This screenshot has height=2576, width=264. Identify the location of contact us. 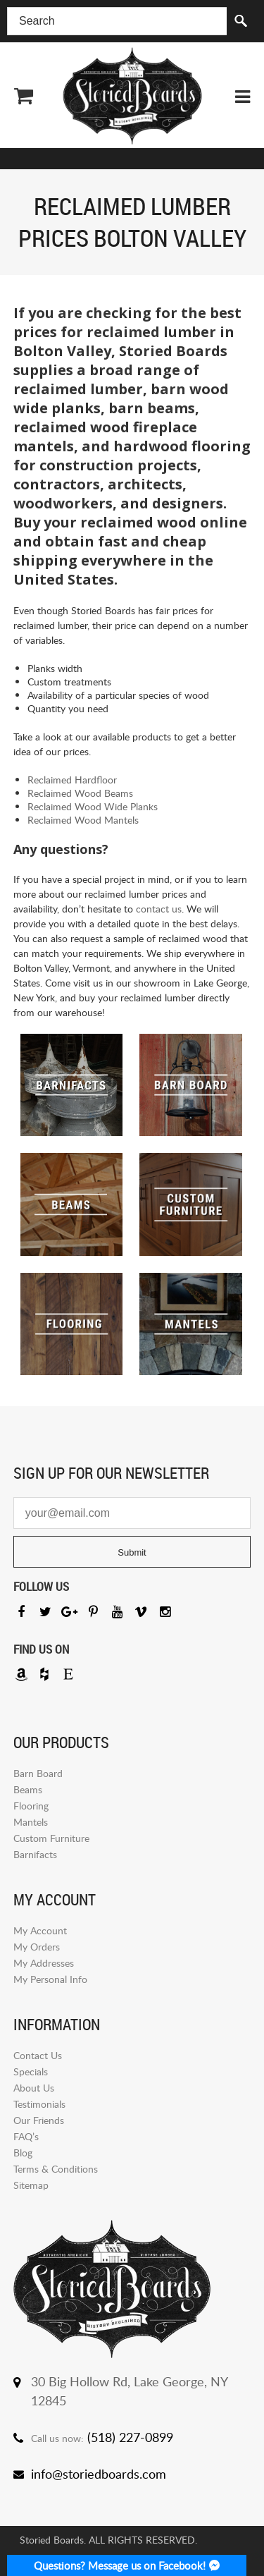
(159, 908).